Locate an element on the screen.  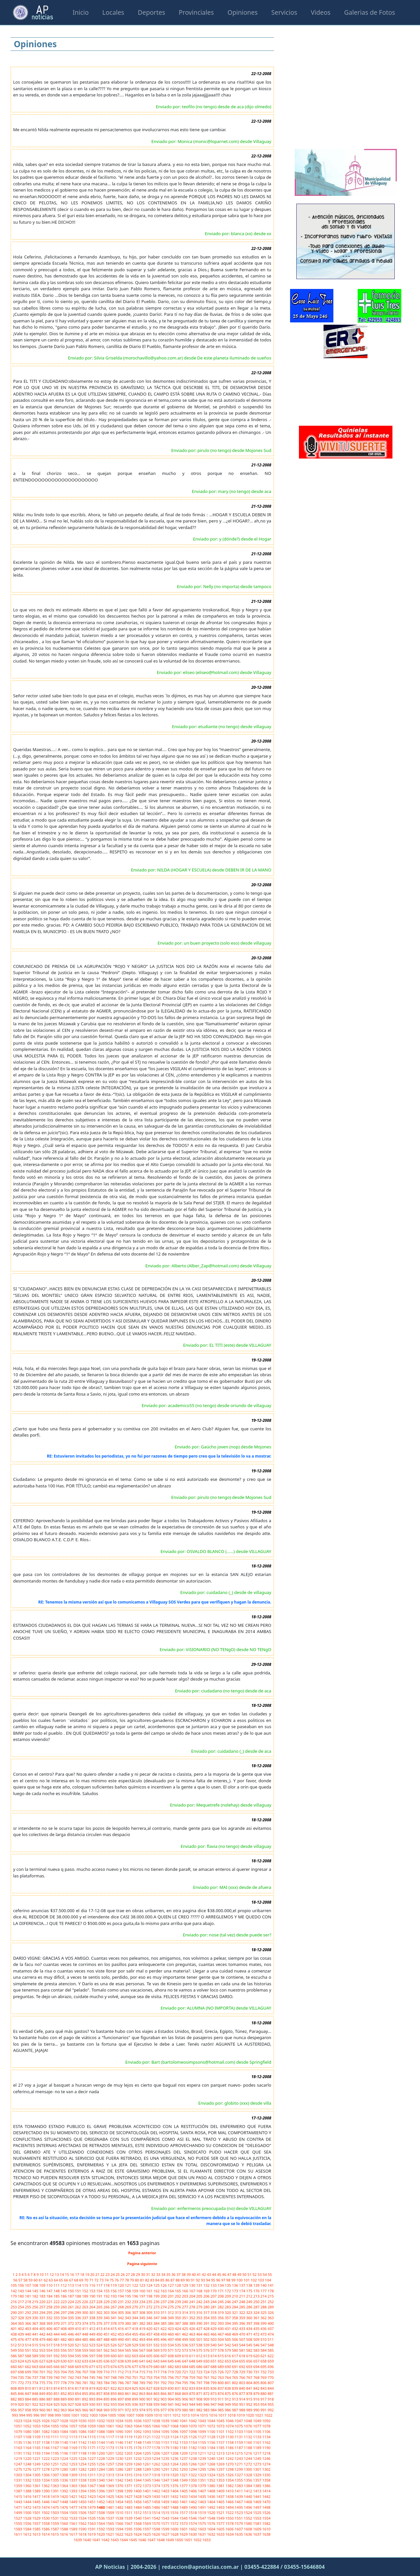
1218 is located at coordinates (266, 2453).